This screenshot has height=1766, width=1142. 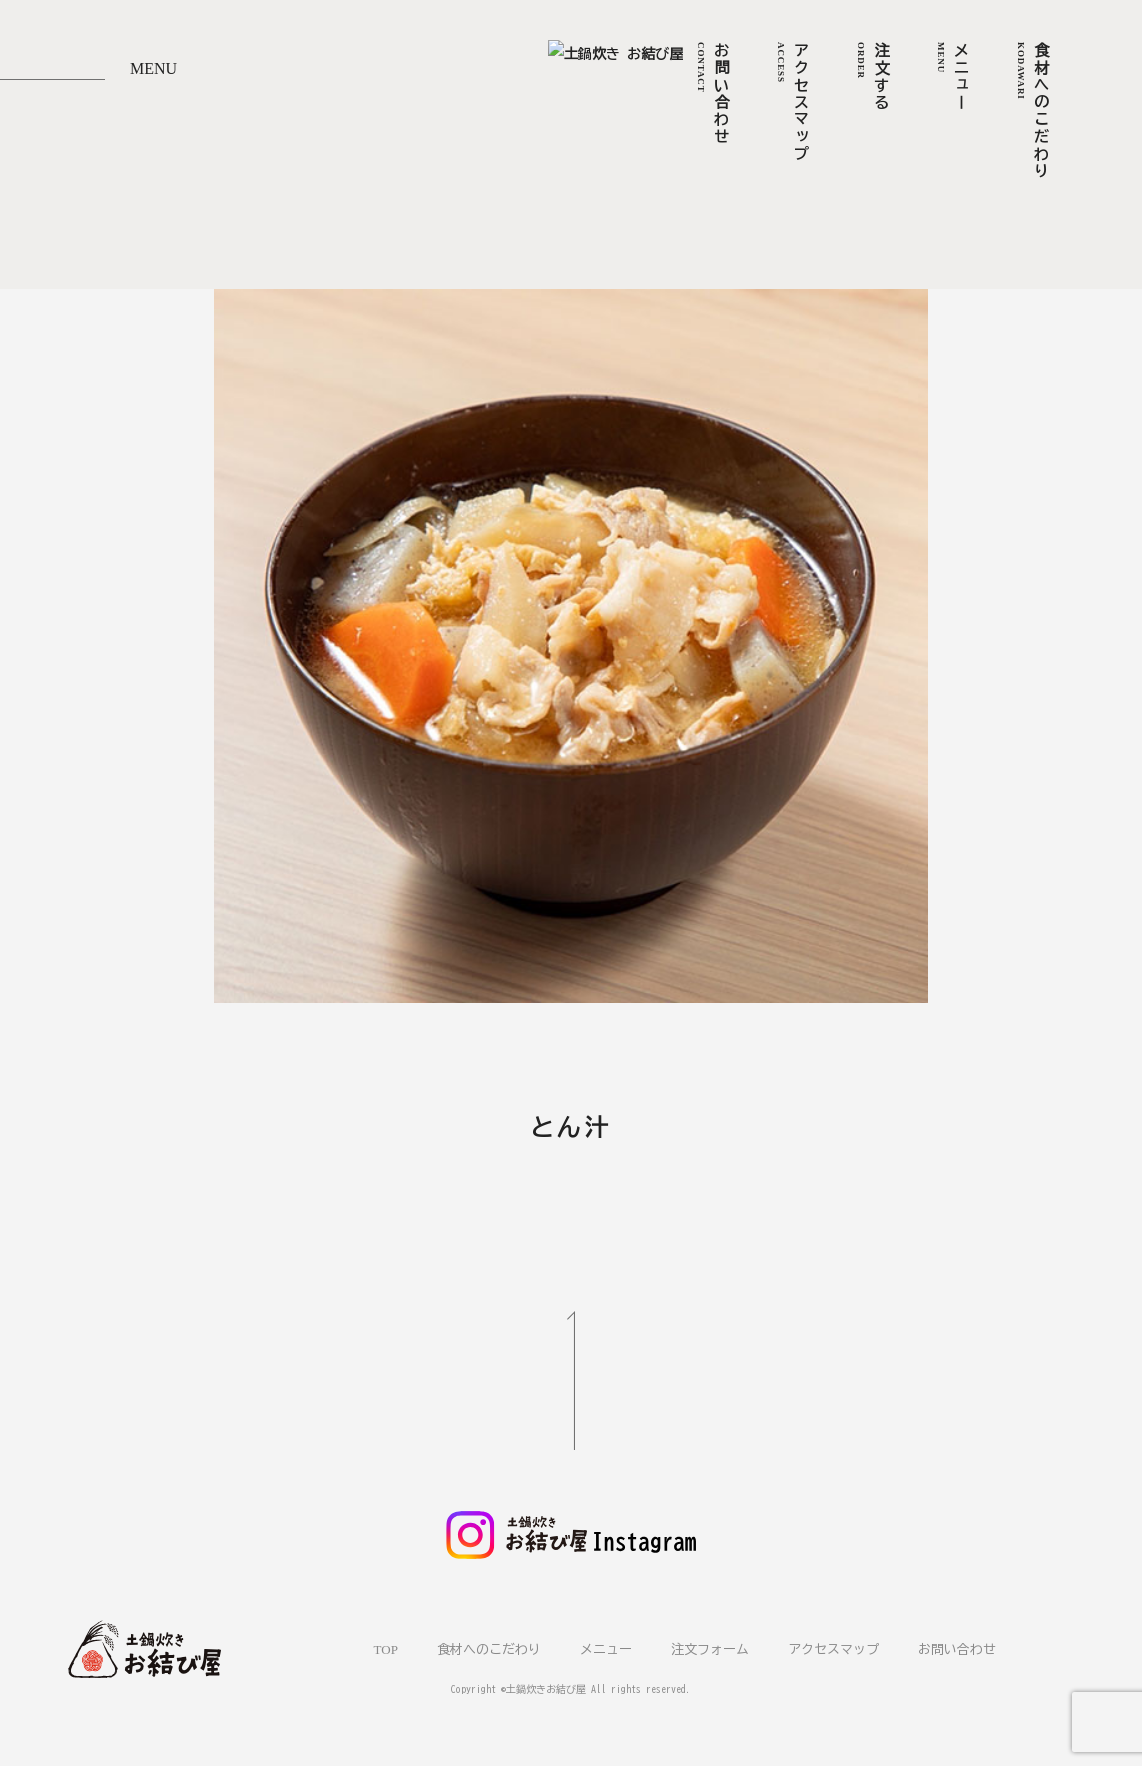 What do you see at coordinates (606, 1646) in the screenshot?
I see `メニュー` at bounding box center [606, 1646].